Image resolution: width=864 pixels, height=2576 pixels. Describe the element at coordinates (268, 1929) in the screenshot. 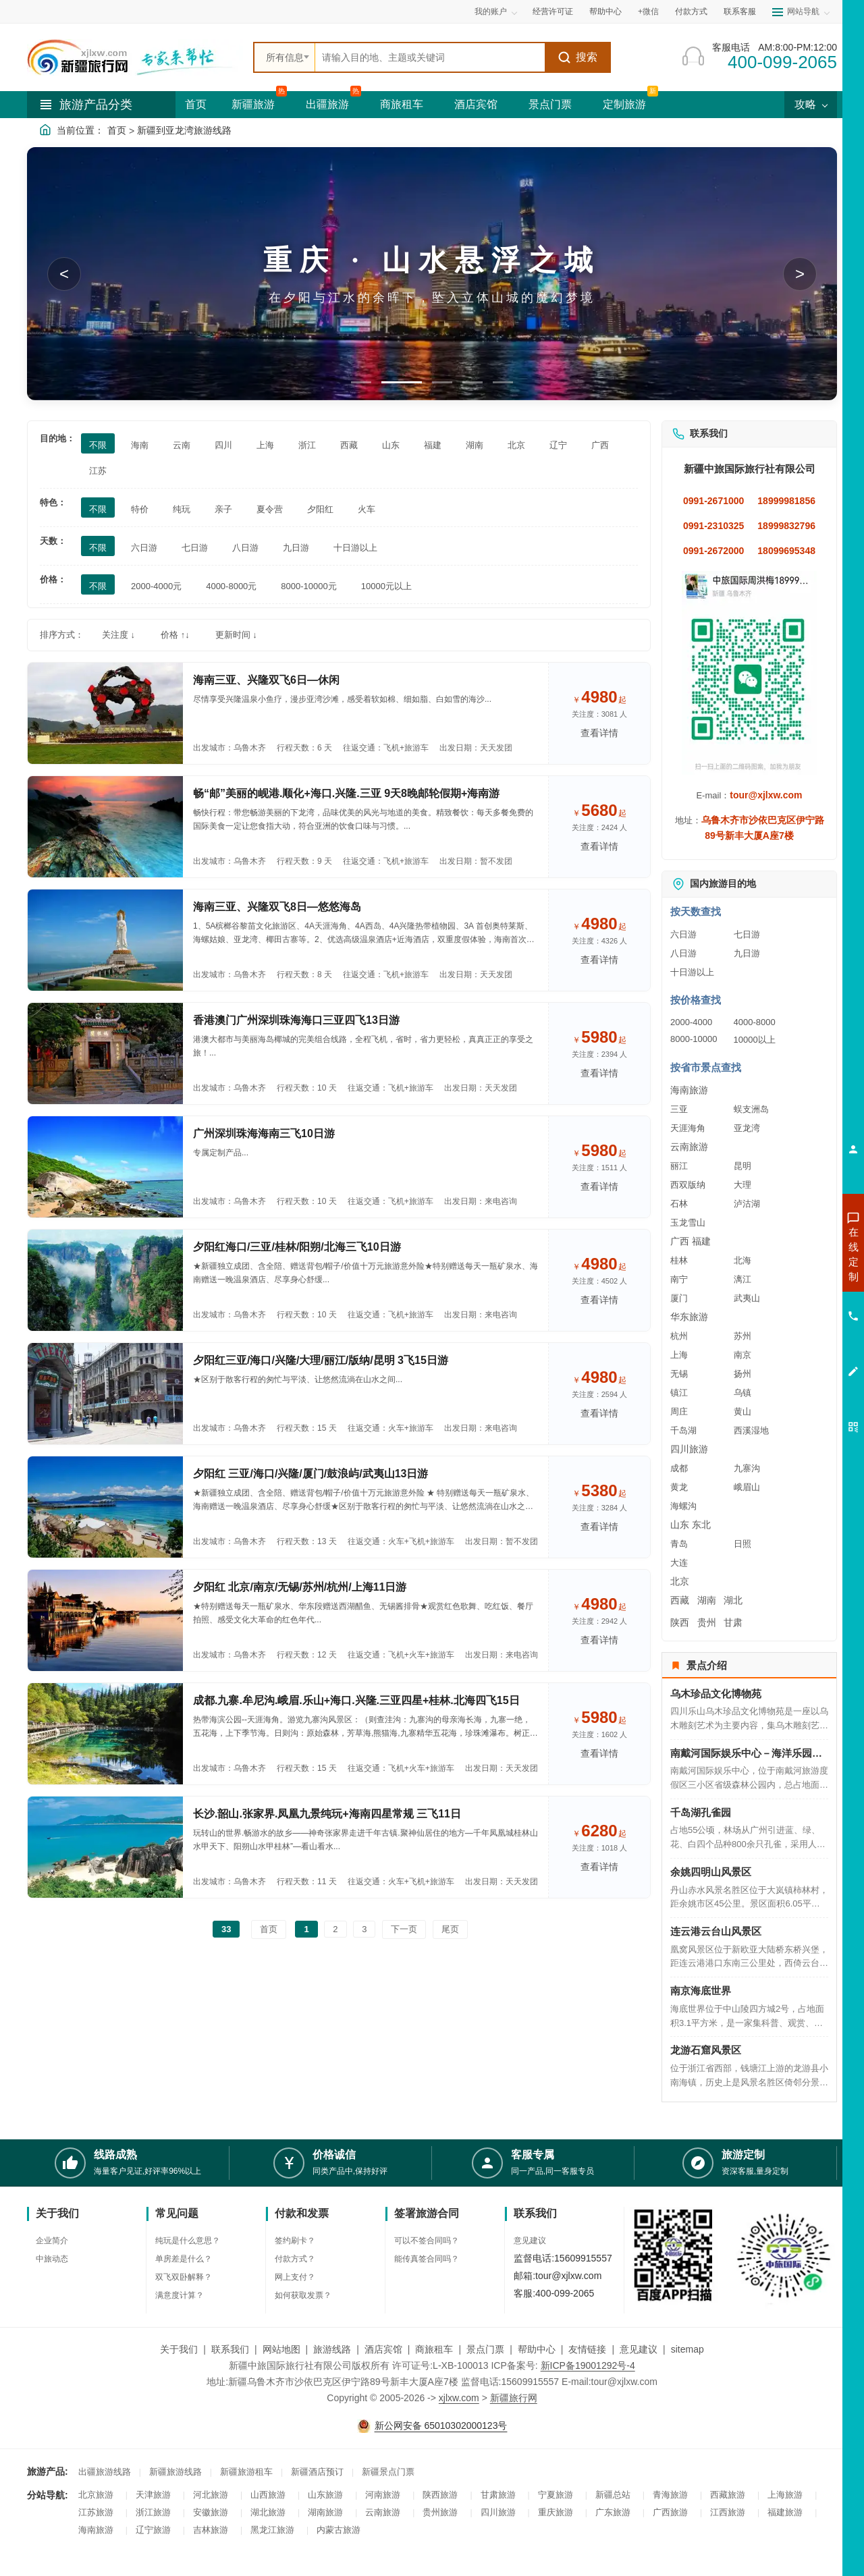

I see `首页 [前往第一页]` at that location.